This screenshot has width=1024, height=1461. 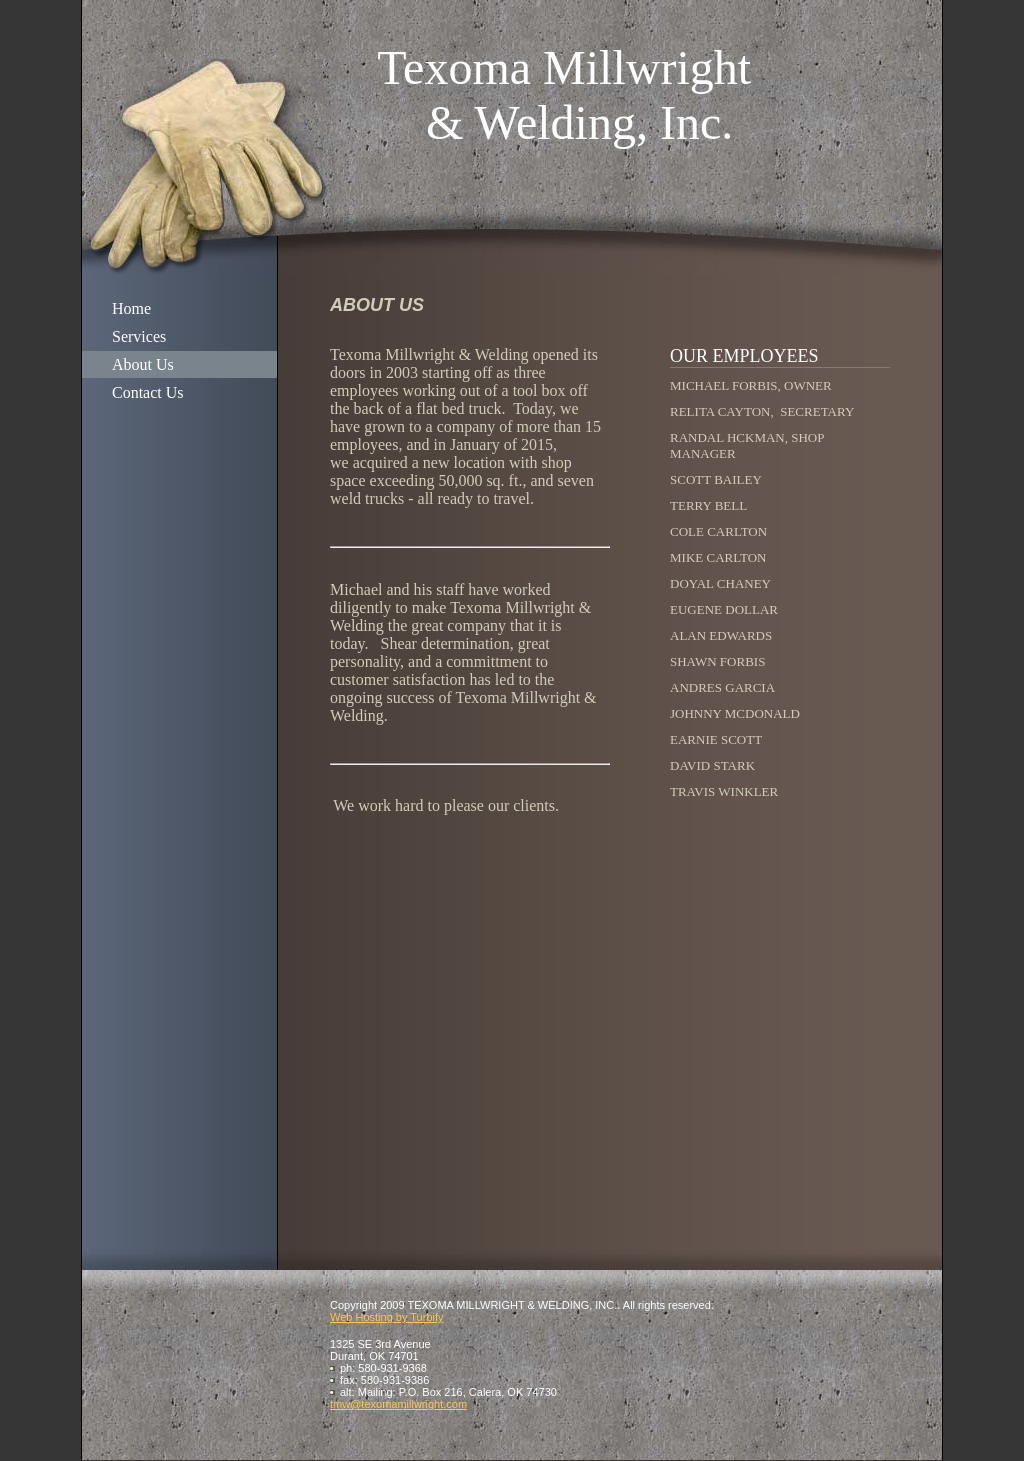 What do you see at coordinates (398, 1404) in the screenshot?
I see `tmw@texomamillwright.com` at bounding box center [398, 1404].